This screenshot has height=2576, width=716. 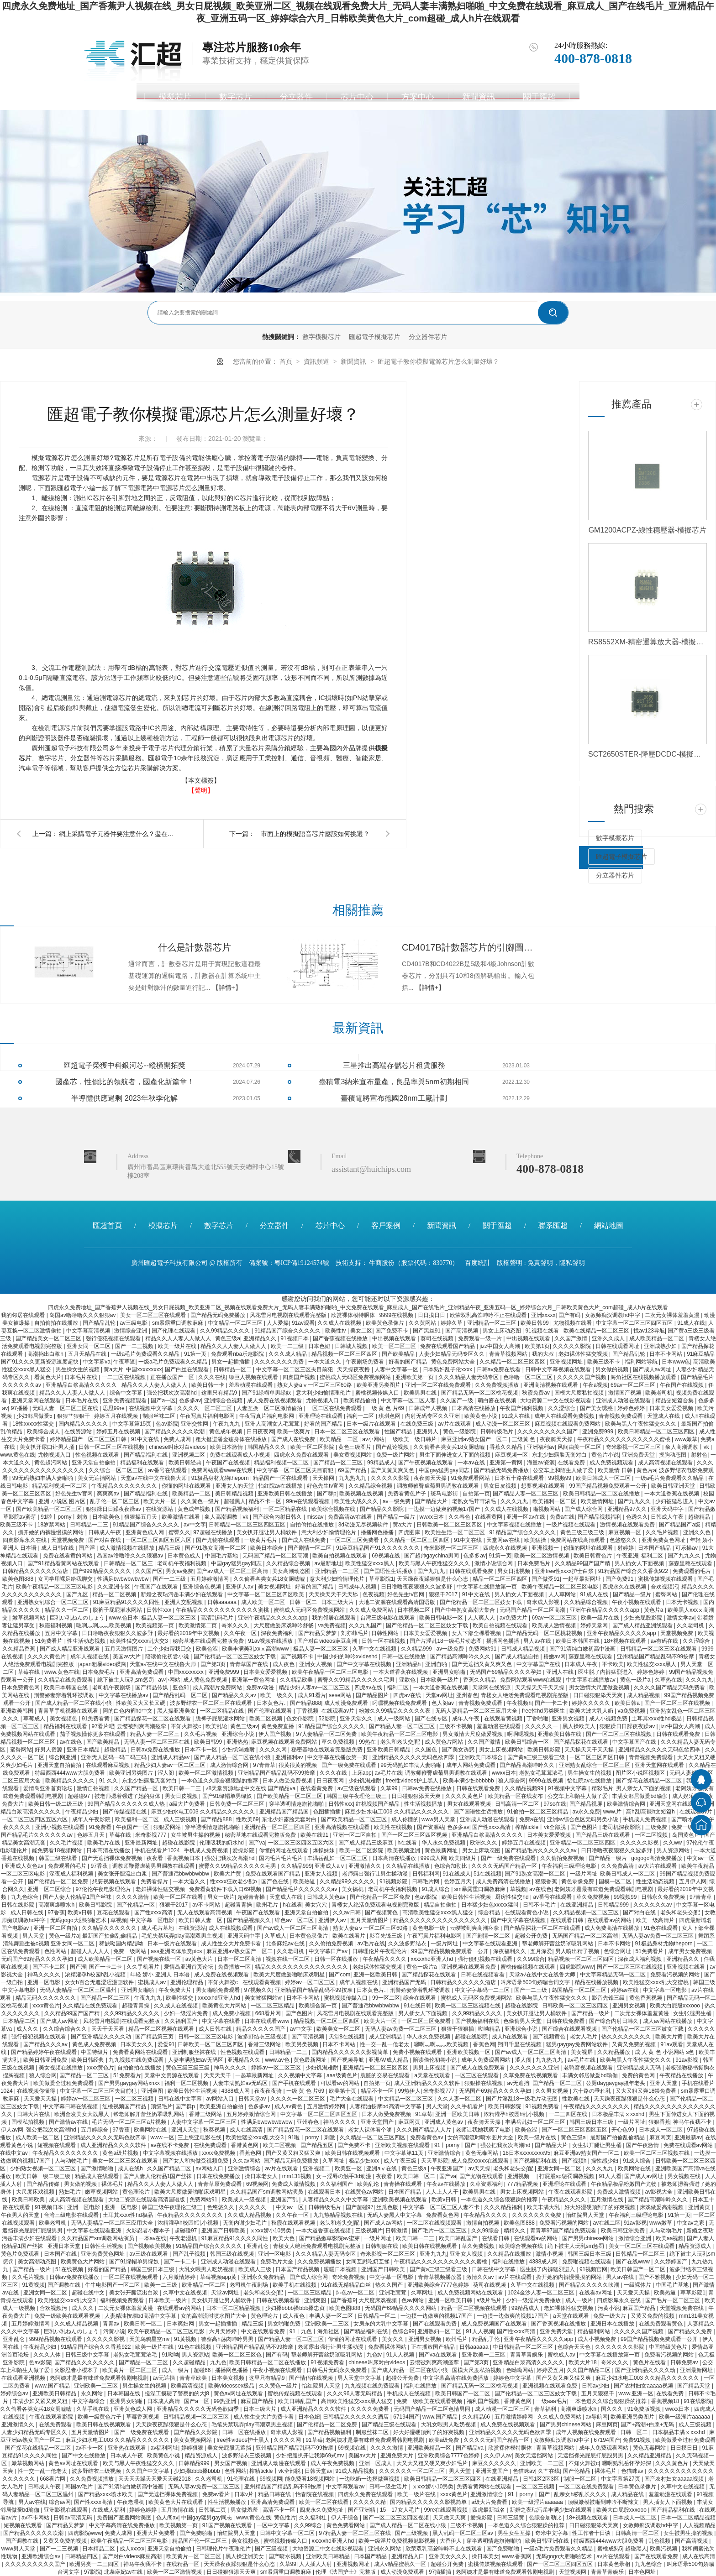 I want to click on 97插插插, so click(x=441, y=2572).